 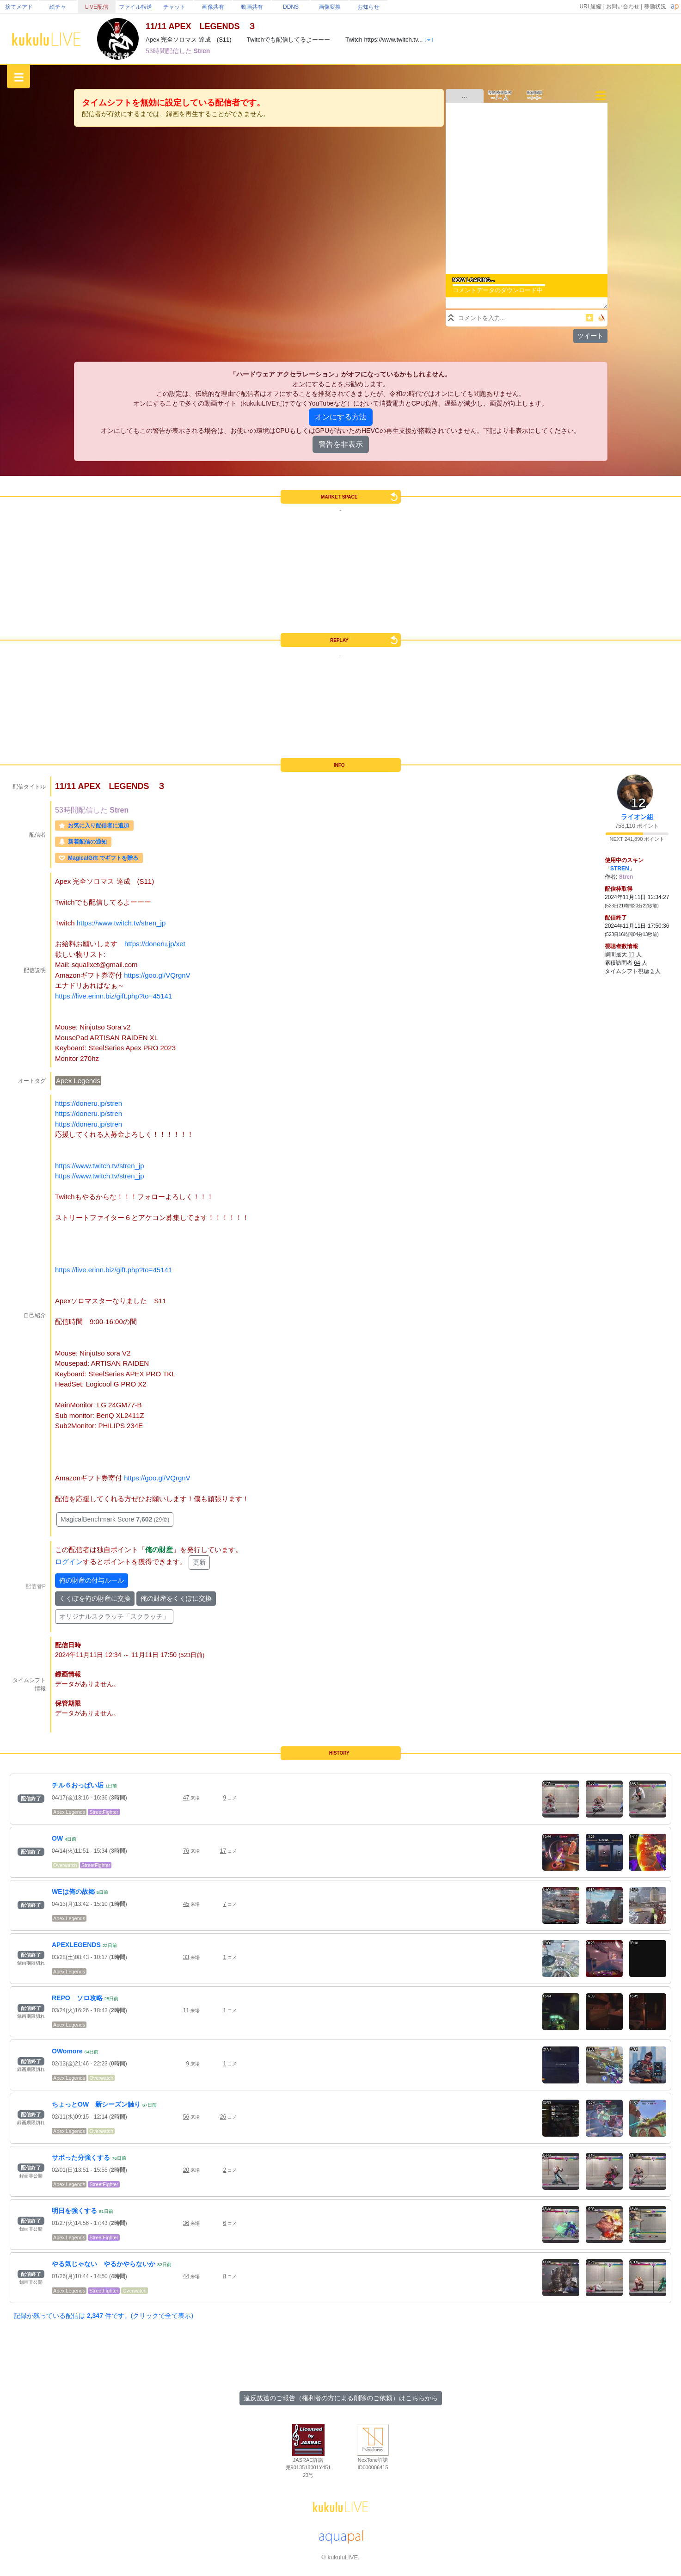 I want to click on URL短縮, so click(x=590, y=6).